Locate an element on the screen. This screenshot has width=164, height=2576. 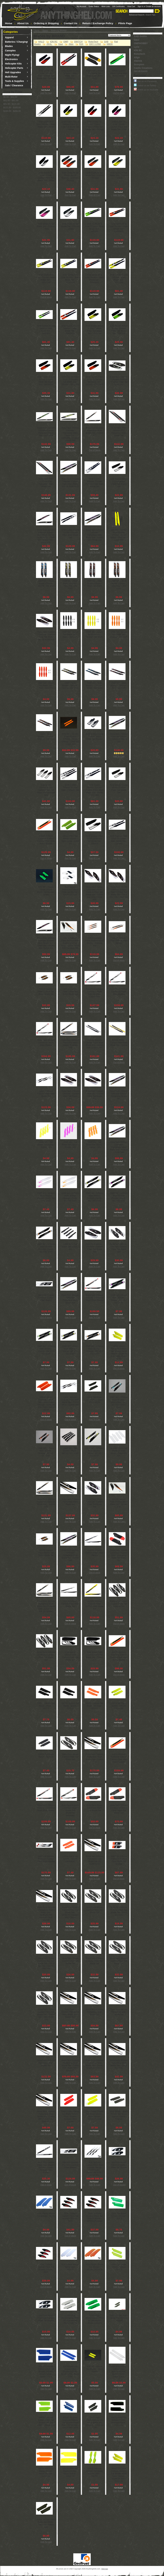
HALO Carbon Fiber 115mm Tail Rotor Blade Set is located at coordinates (46, 991).